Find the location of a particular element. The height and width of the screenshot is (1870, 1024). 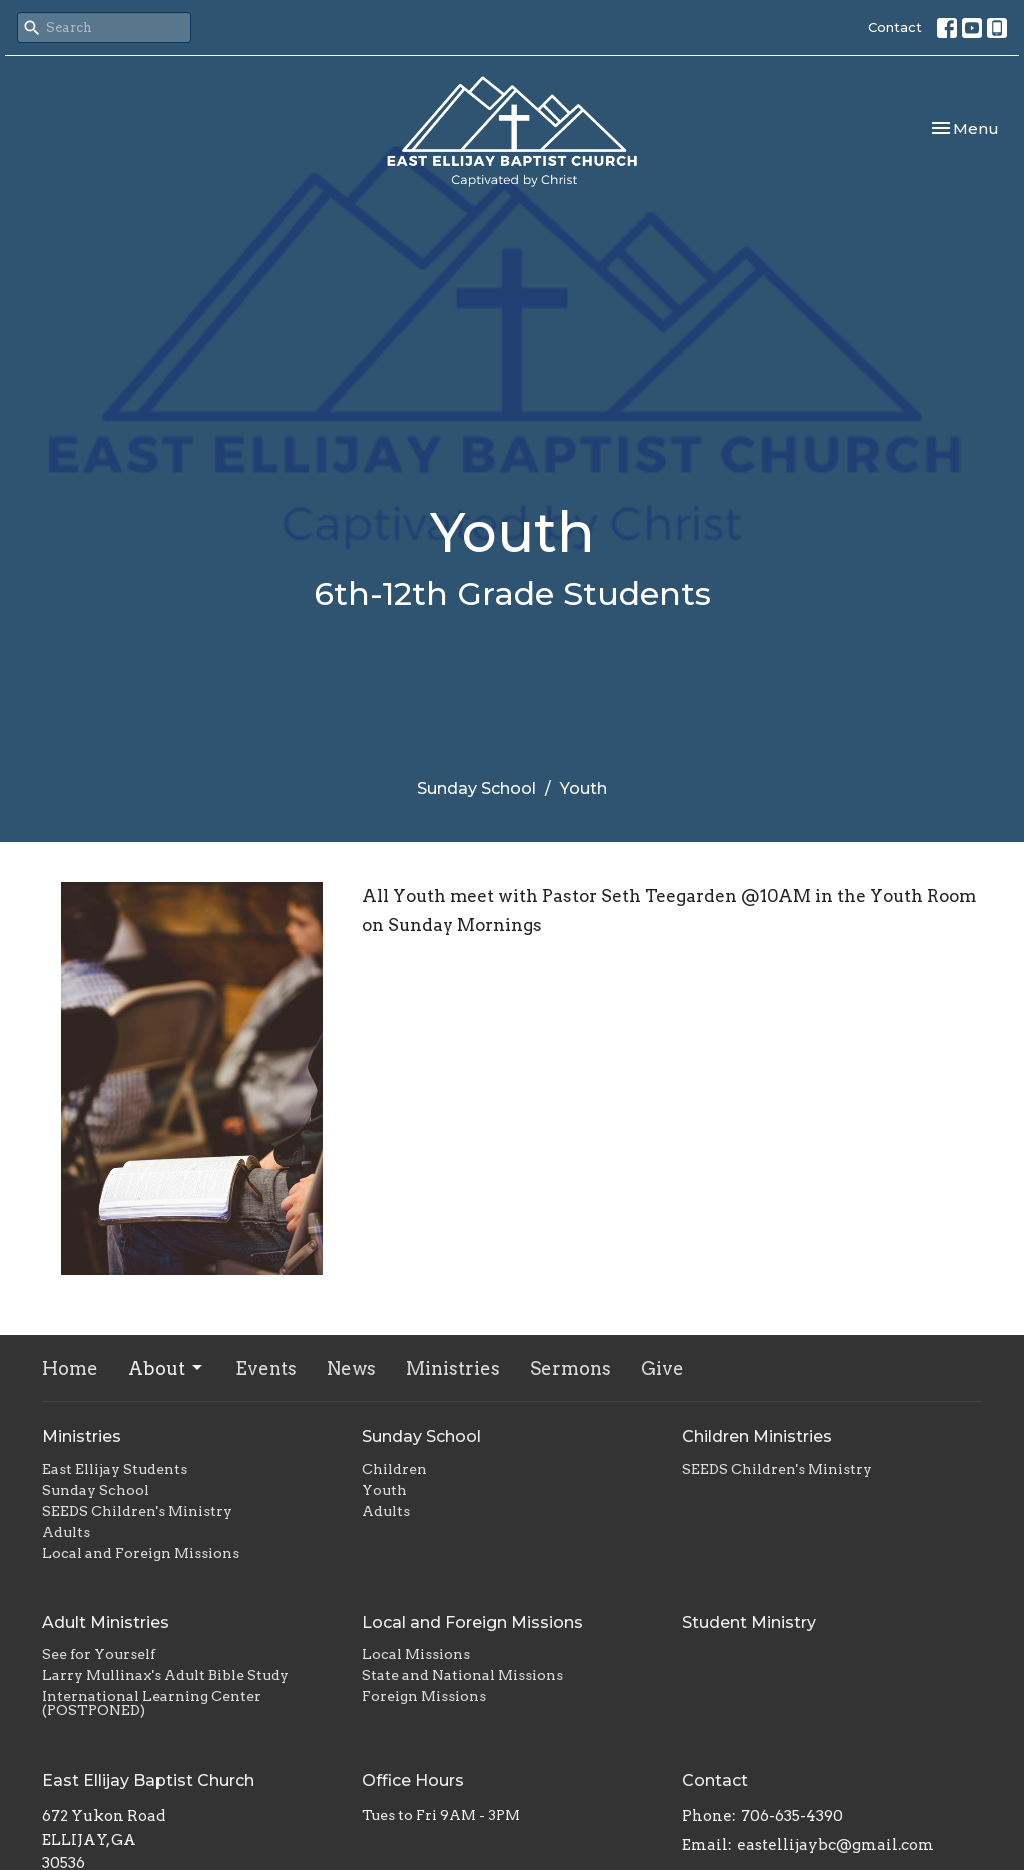

Home is located at coordinates (70, 1368).